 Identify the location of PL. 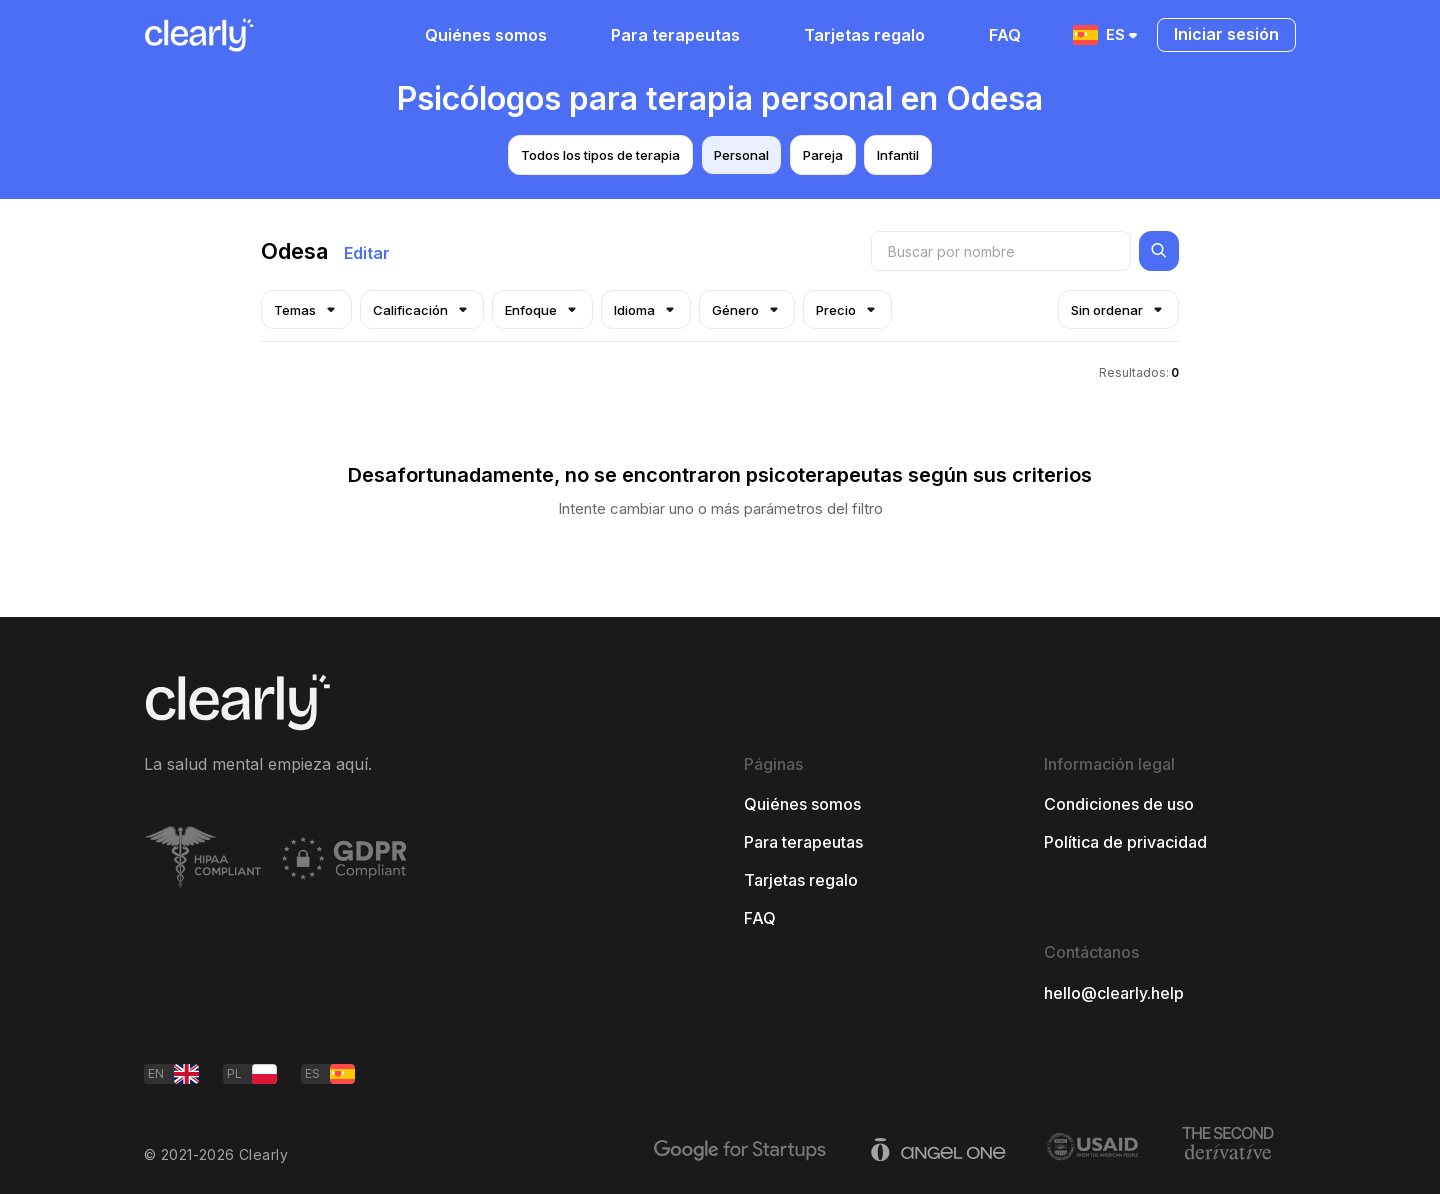
(252, 1074).